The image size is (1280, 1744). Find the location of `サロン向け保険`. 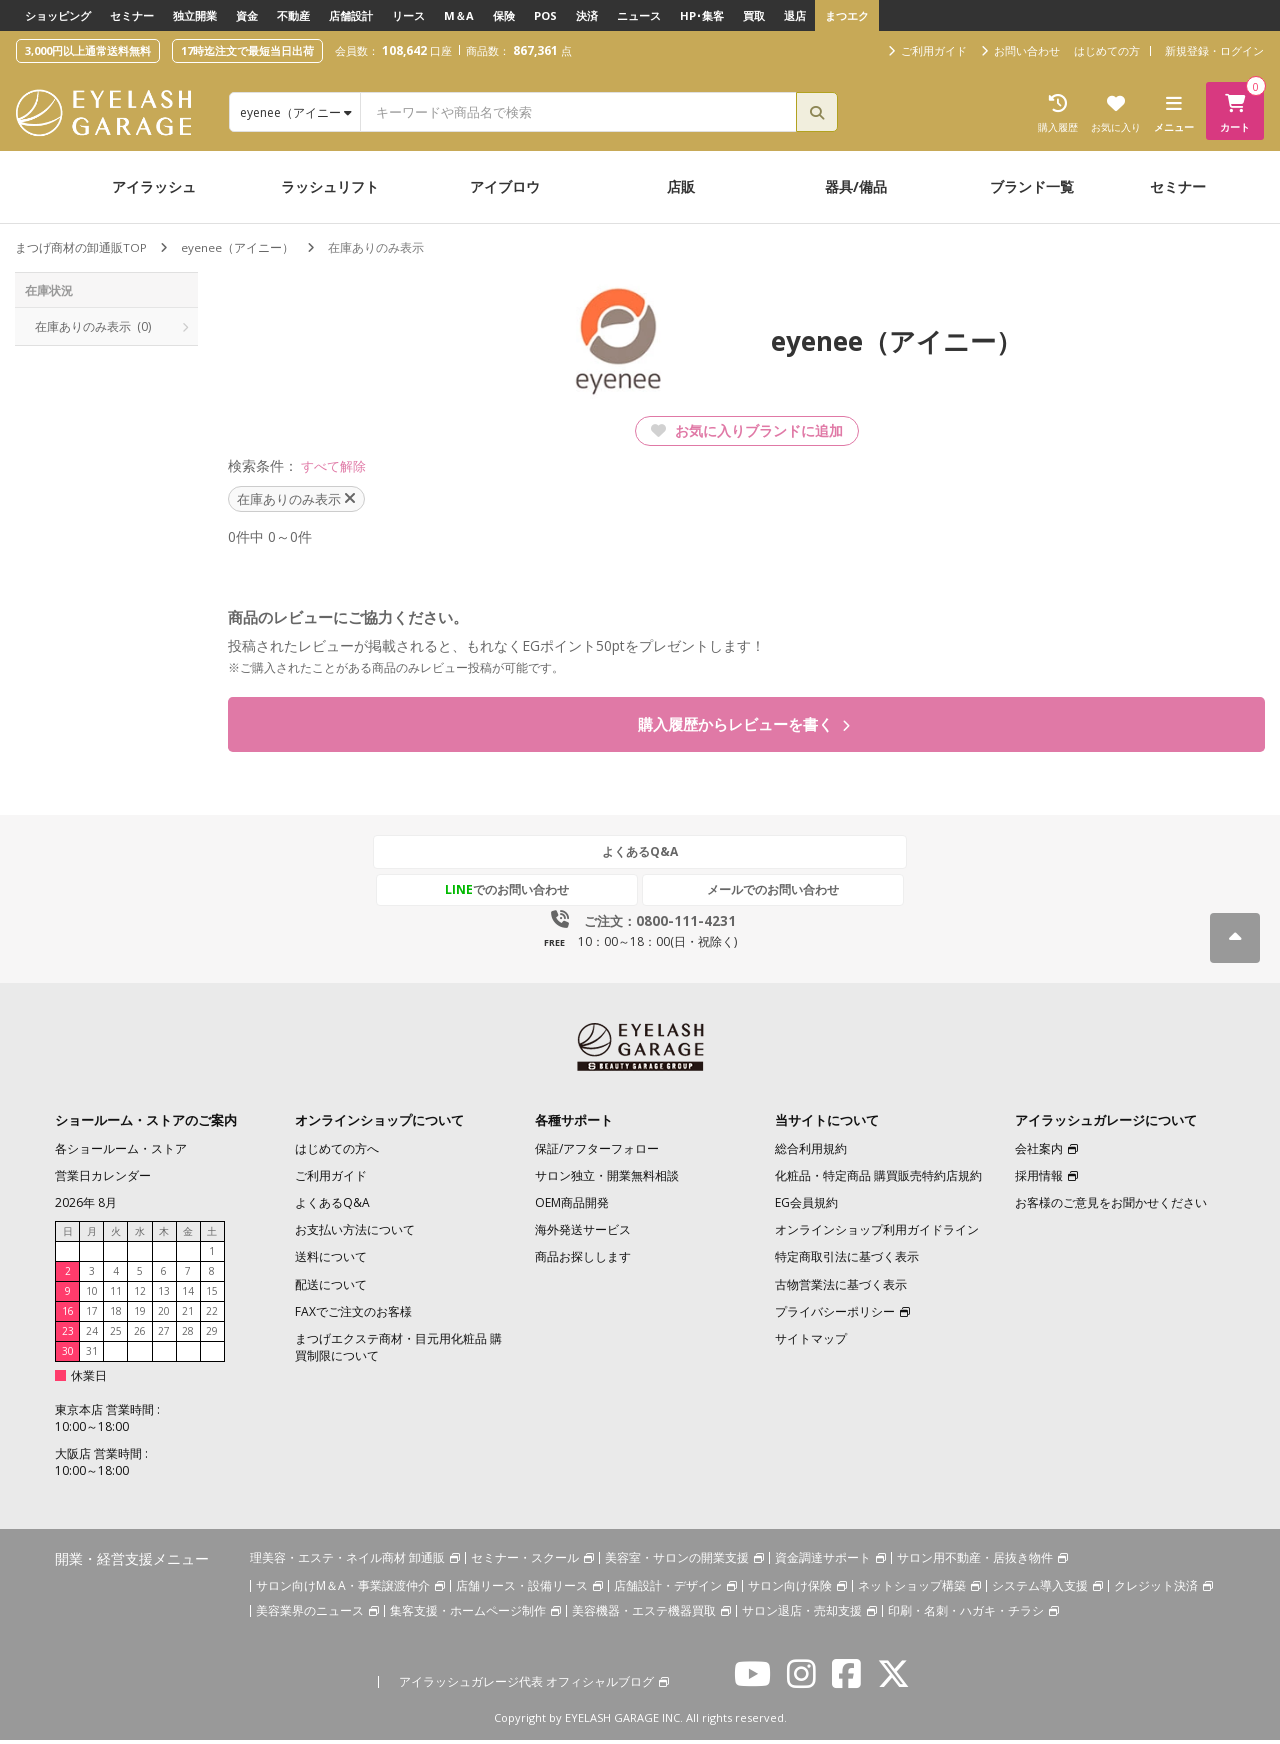

サロン向け保険 is located at coordinates (790, 1588).